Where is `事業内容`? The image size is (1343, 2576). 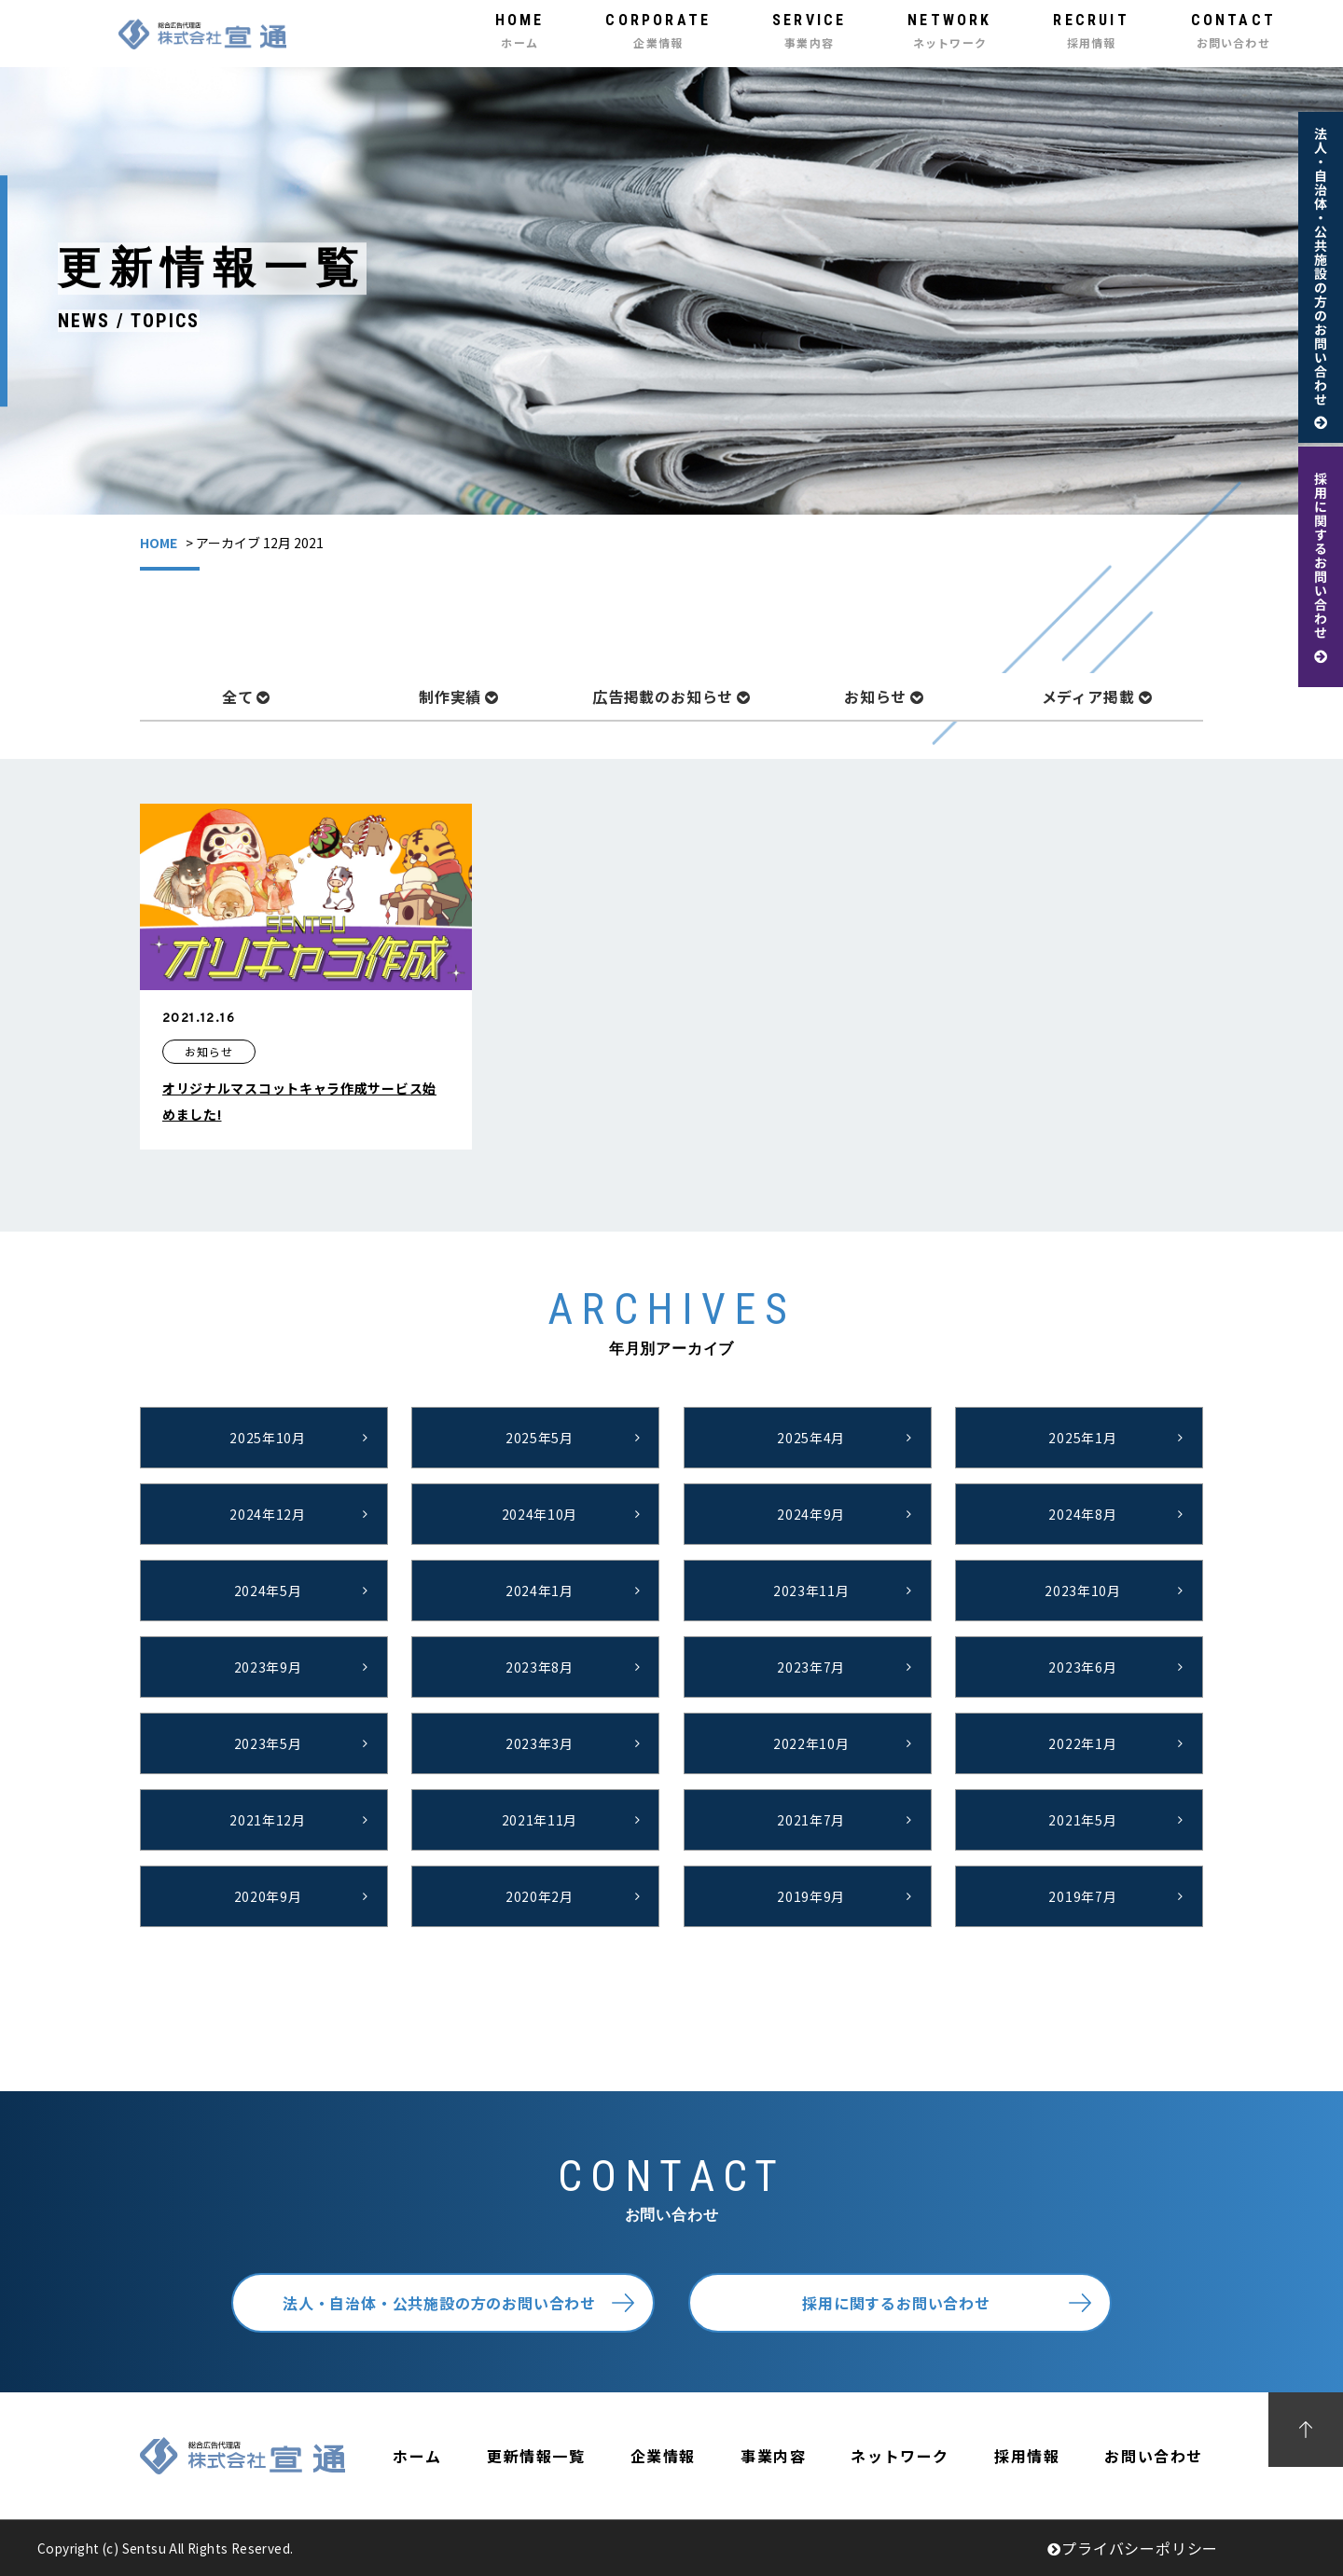
事業内容 is located at coordinates (773, 2456).